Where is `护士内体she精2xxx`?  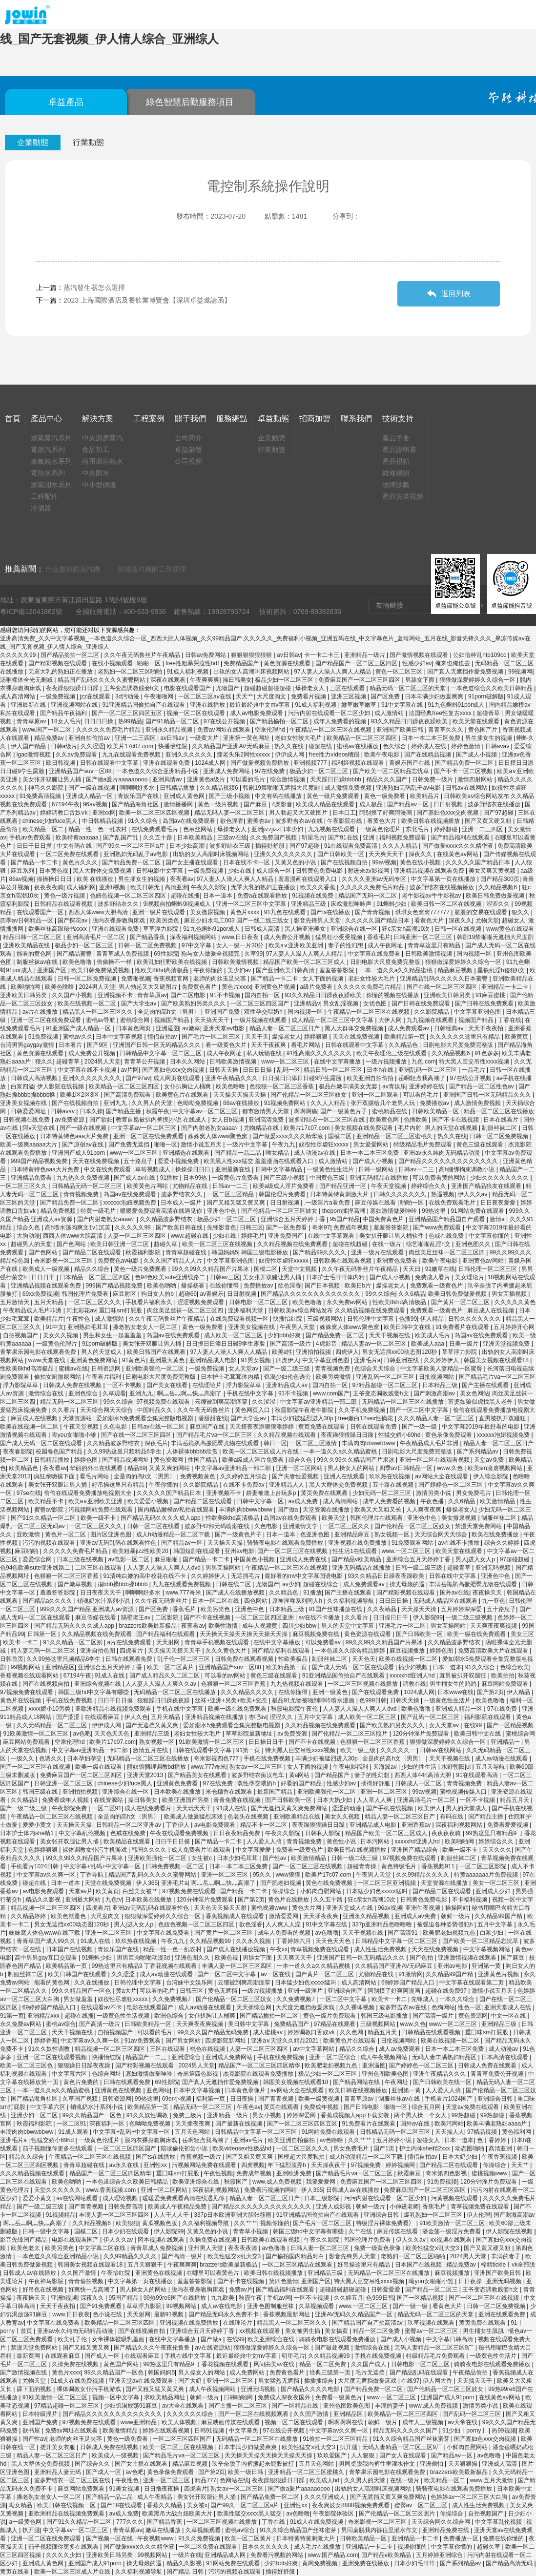 护士内体she精2xxx is located at coordinates (425, 2148).